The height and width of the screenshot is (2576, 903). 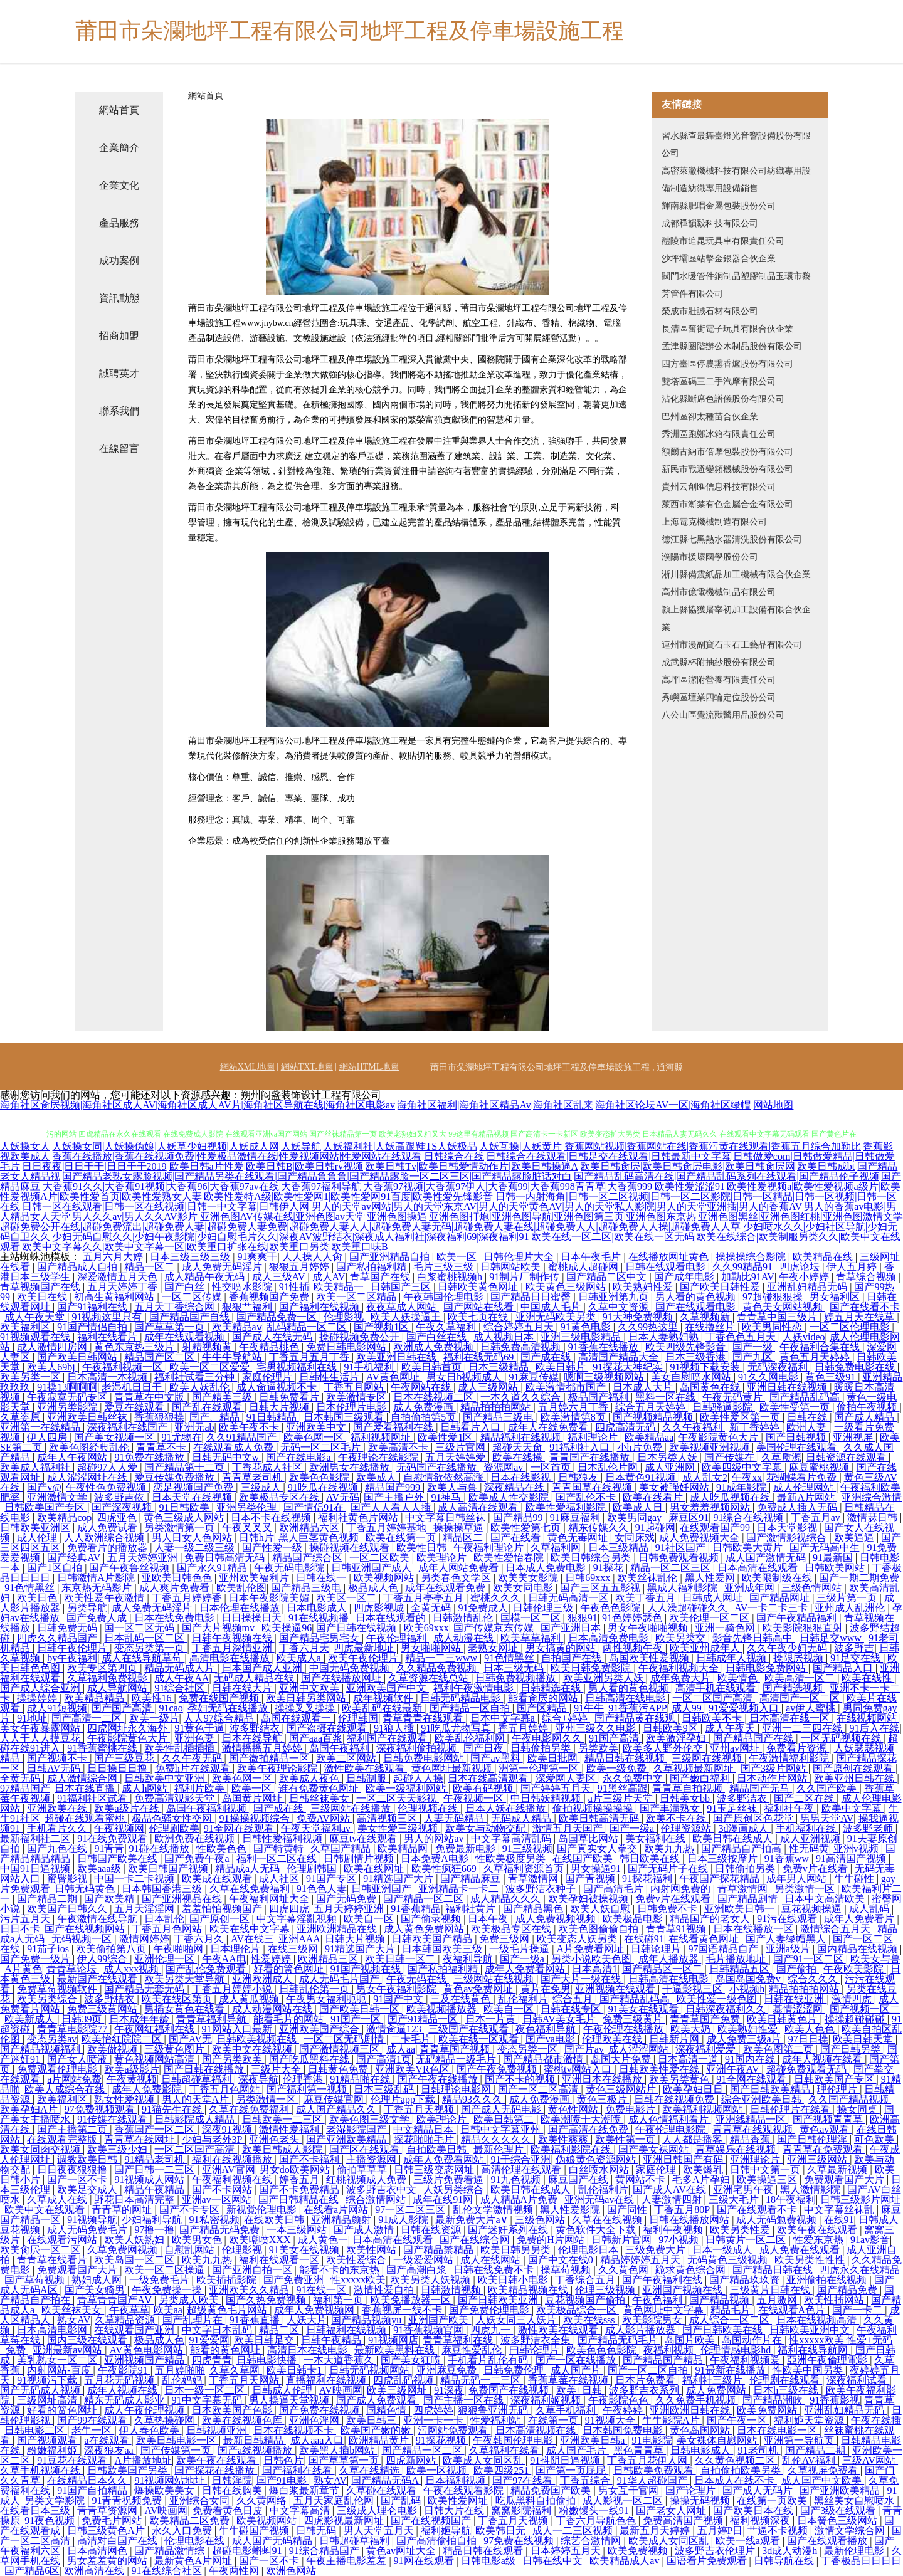 What do you see at coordinates (738, 1678) in the screenshot?
I see `欧美情色` at bounding box center [738, 1678].